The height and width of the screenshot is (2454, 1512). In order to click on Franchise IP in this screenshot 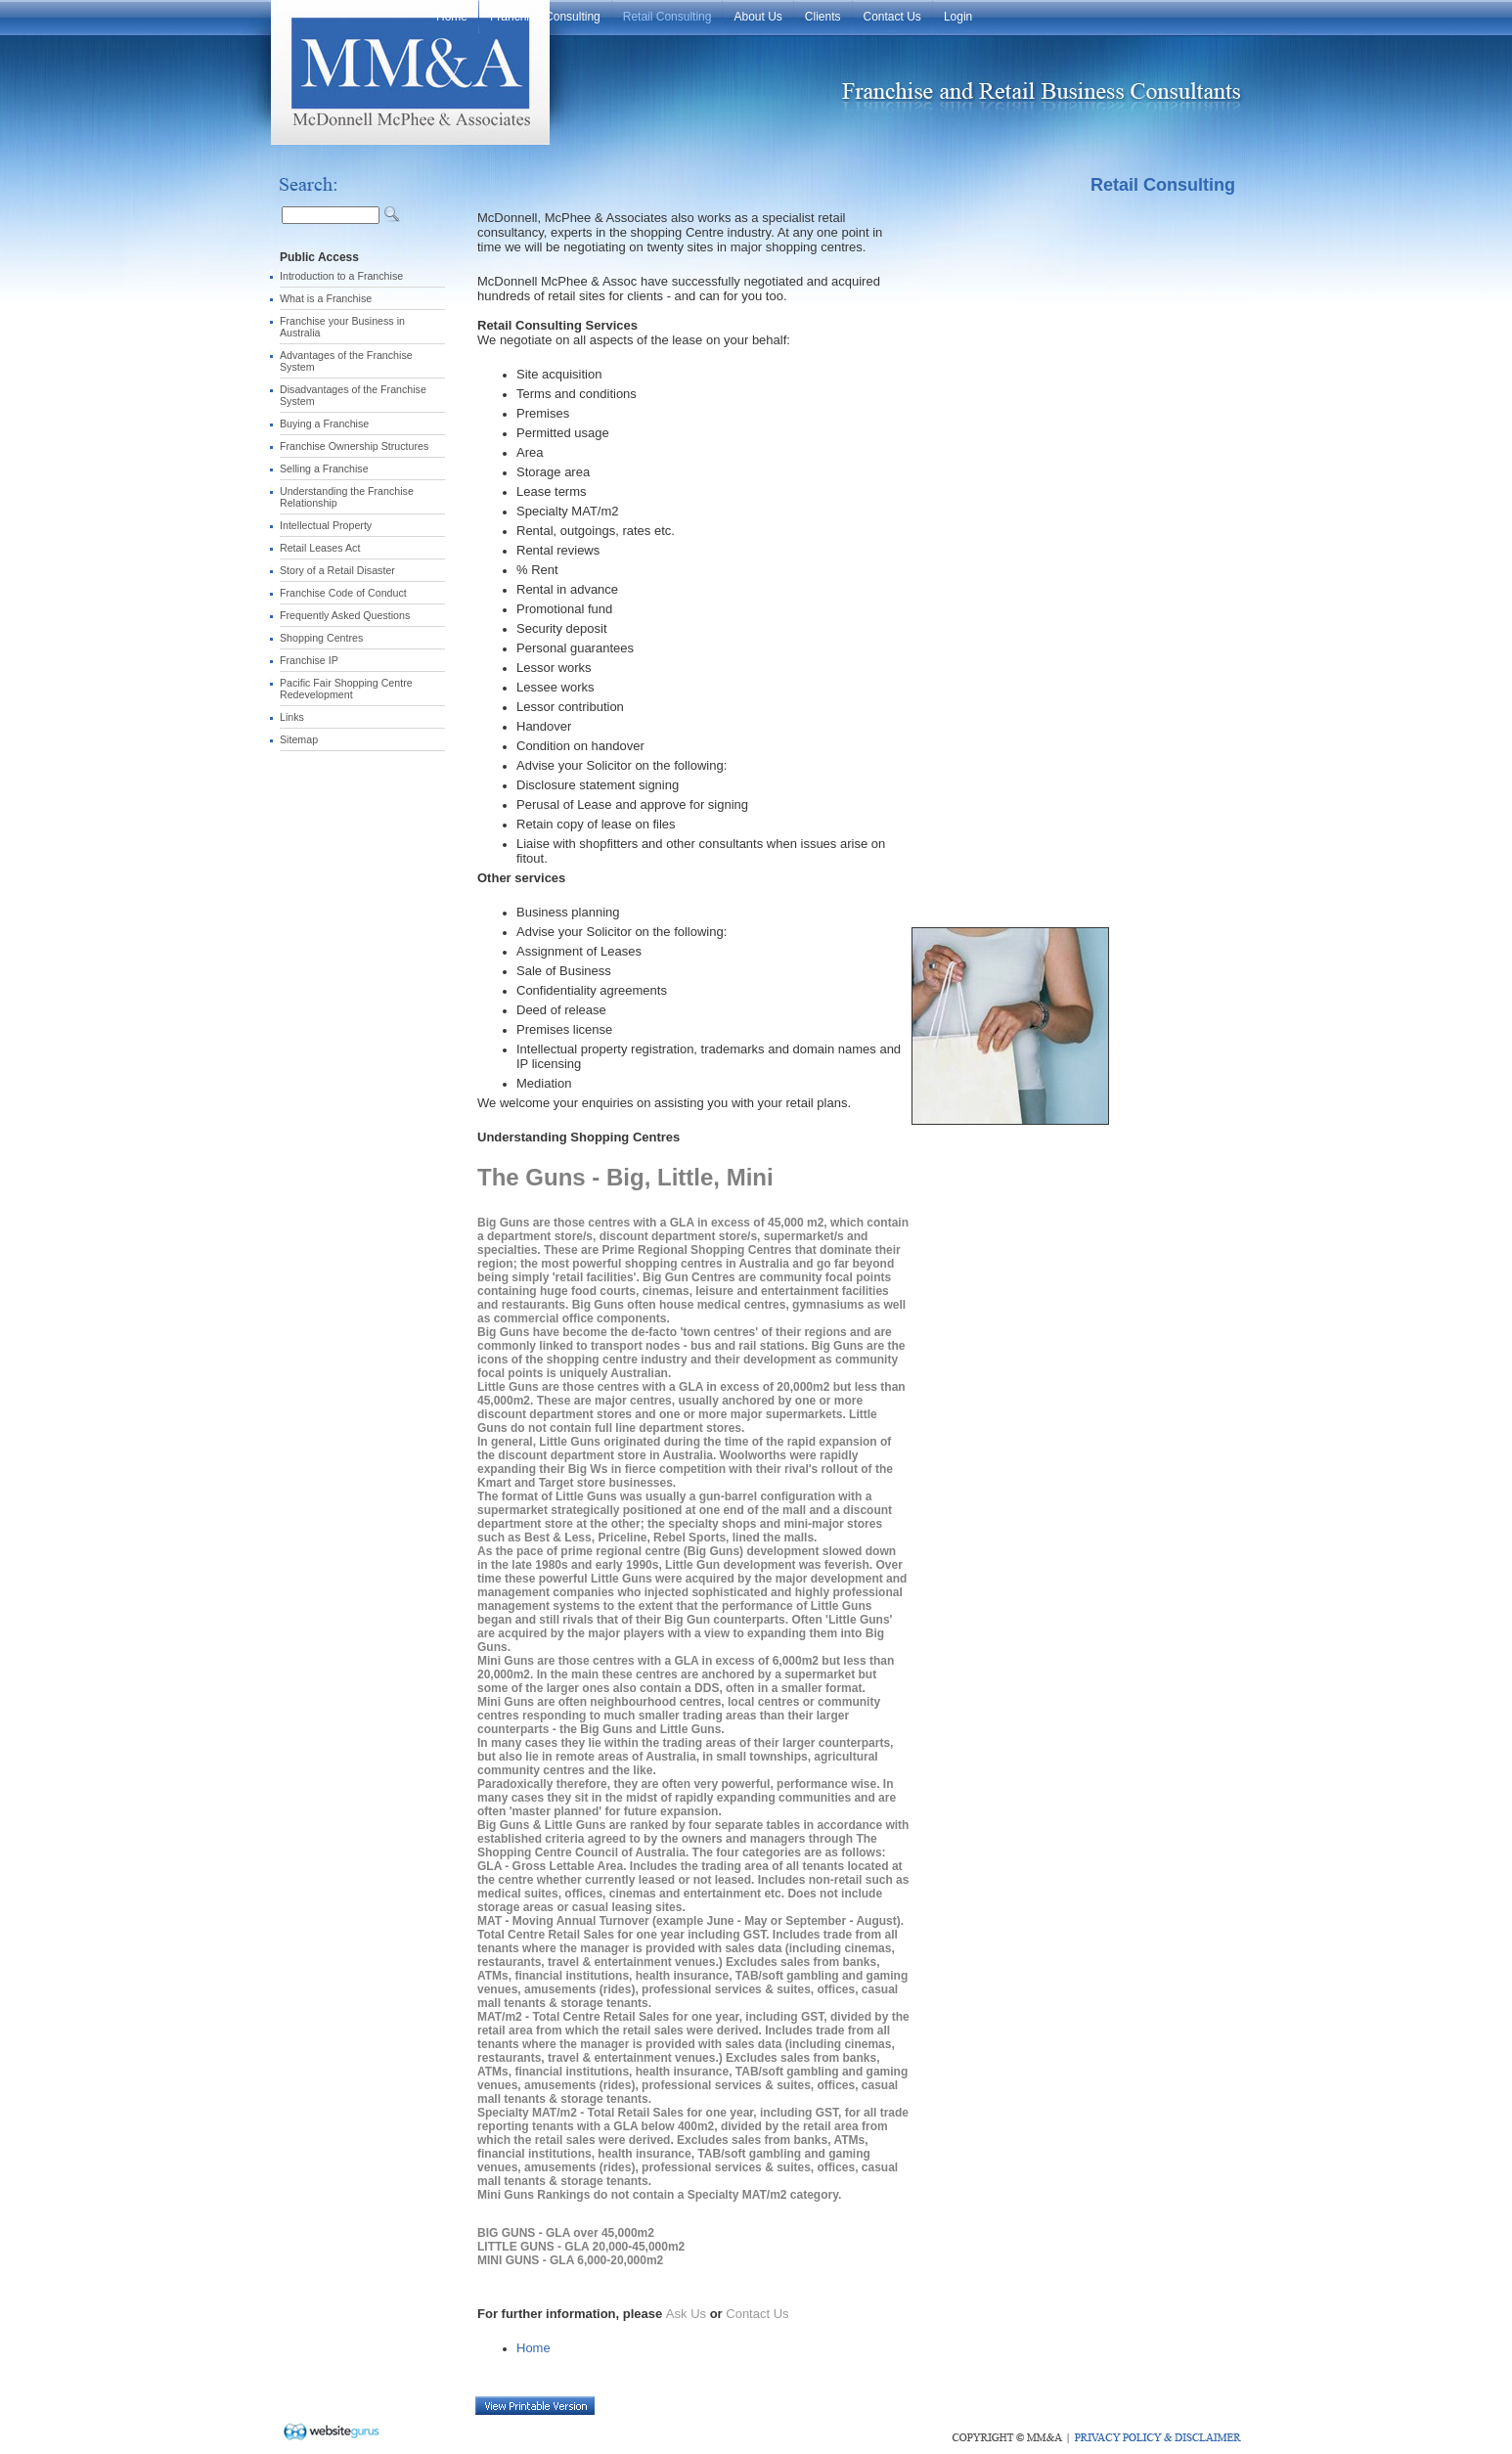, I will do `click(309, 660)`.